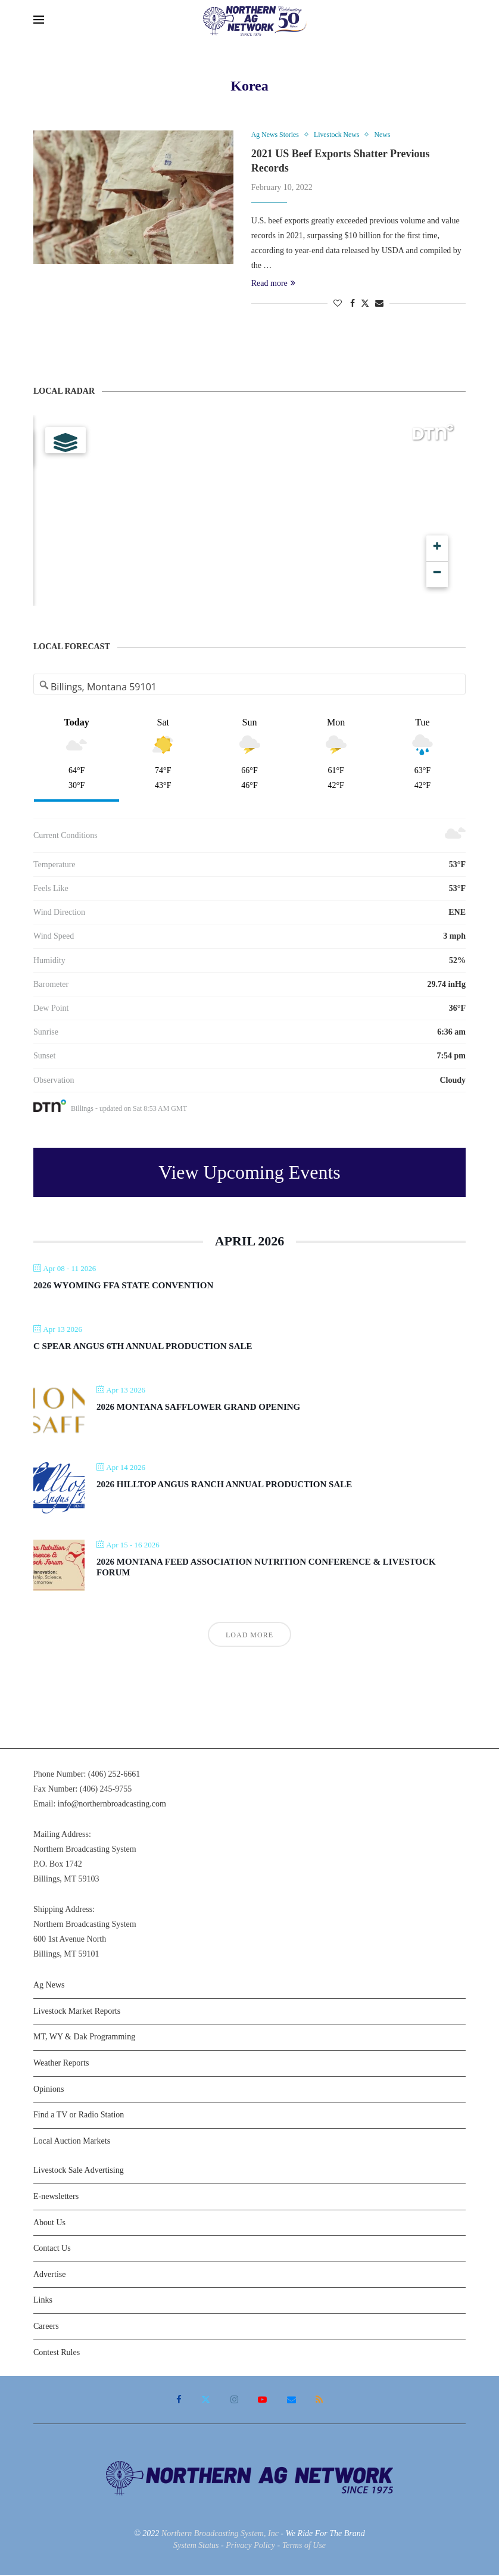 The width and height of the screenshot is (499, 2576). What do you see at coordinates (262, 2401) in the screenshot?
I see `[Youtube]` at bounding box center [262, 2401].